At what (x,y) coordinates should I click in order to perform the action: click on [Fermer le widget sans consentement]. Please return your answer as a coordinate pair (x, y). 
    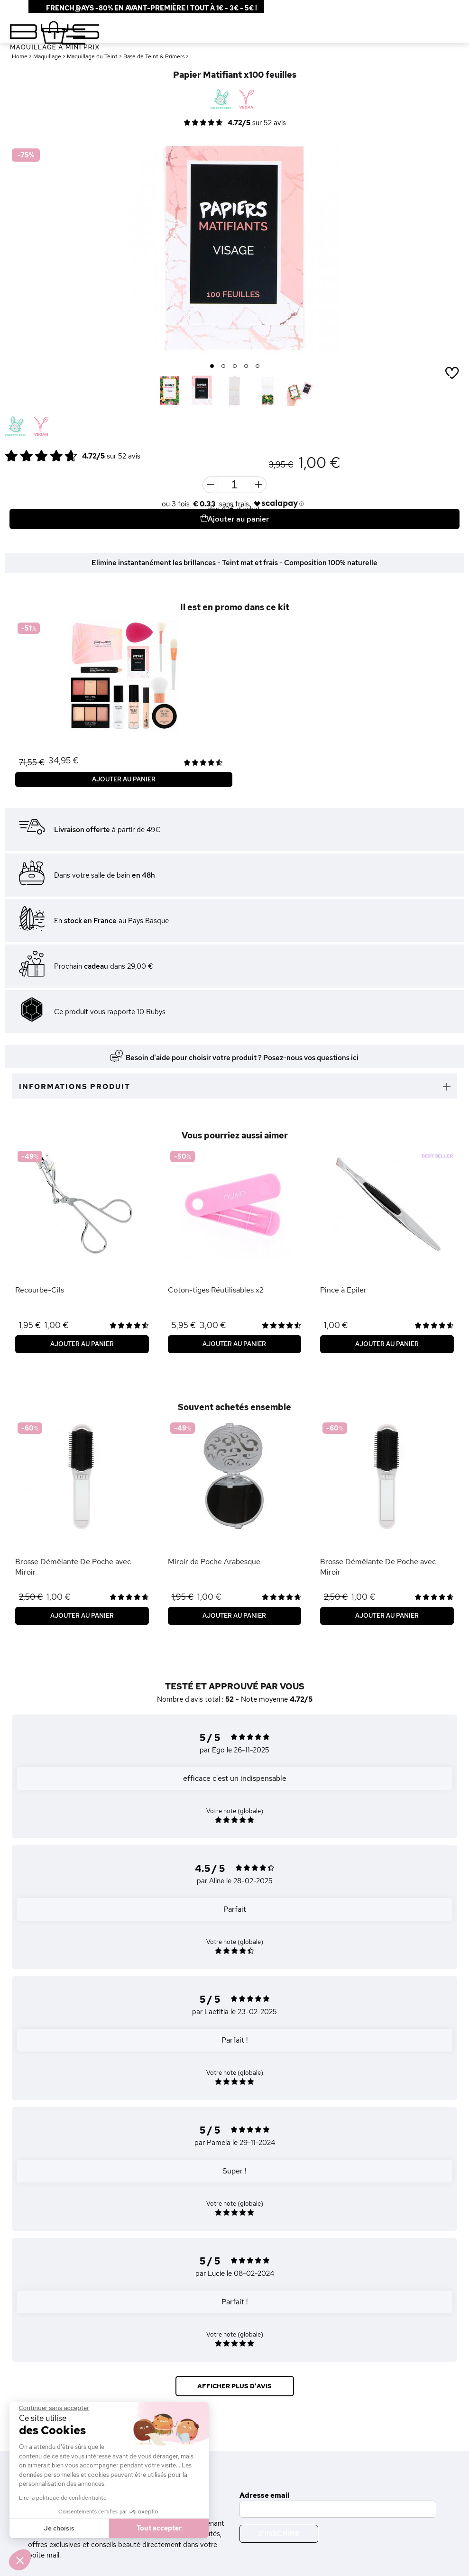
    Looking at the image, I should click on (54, 2408).